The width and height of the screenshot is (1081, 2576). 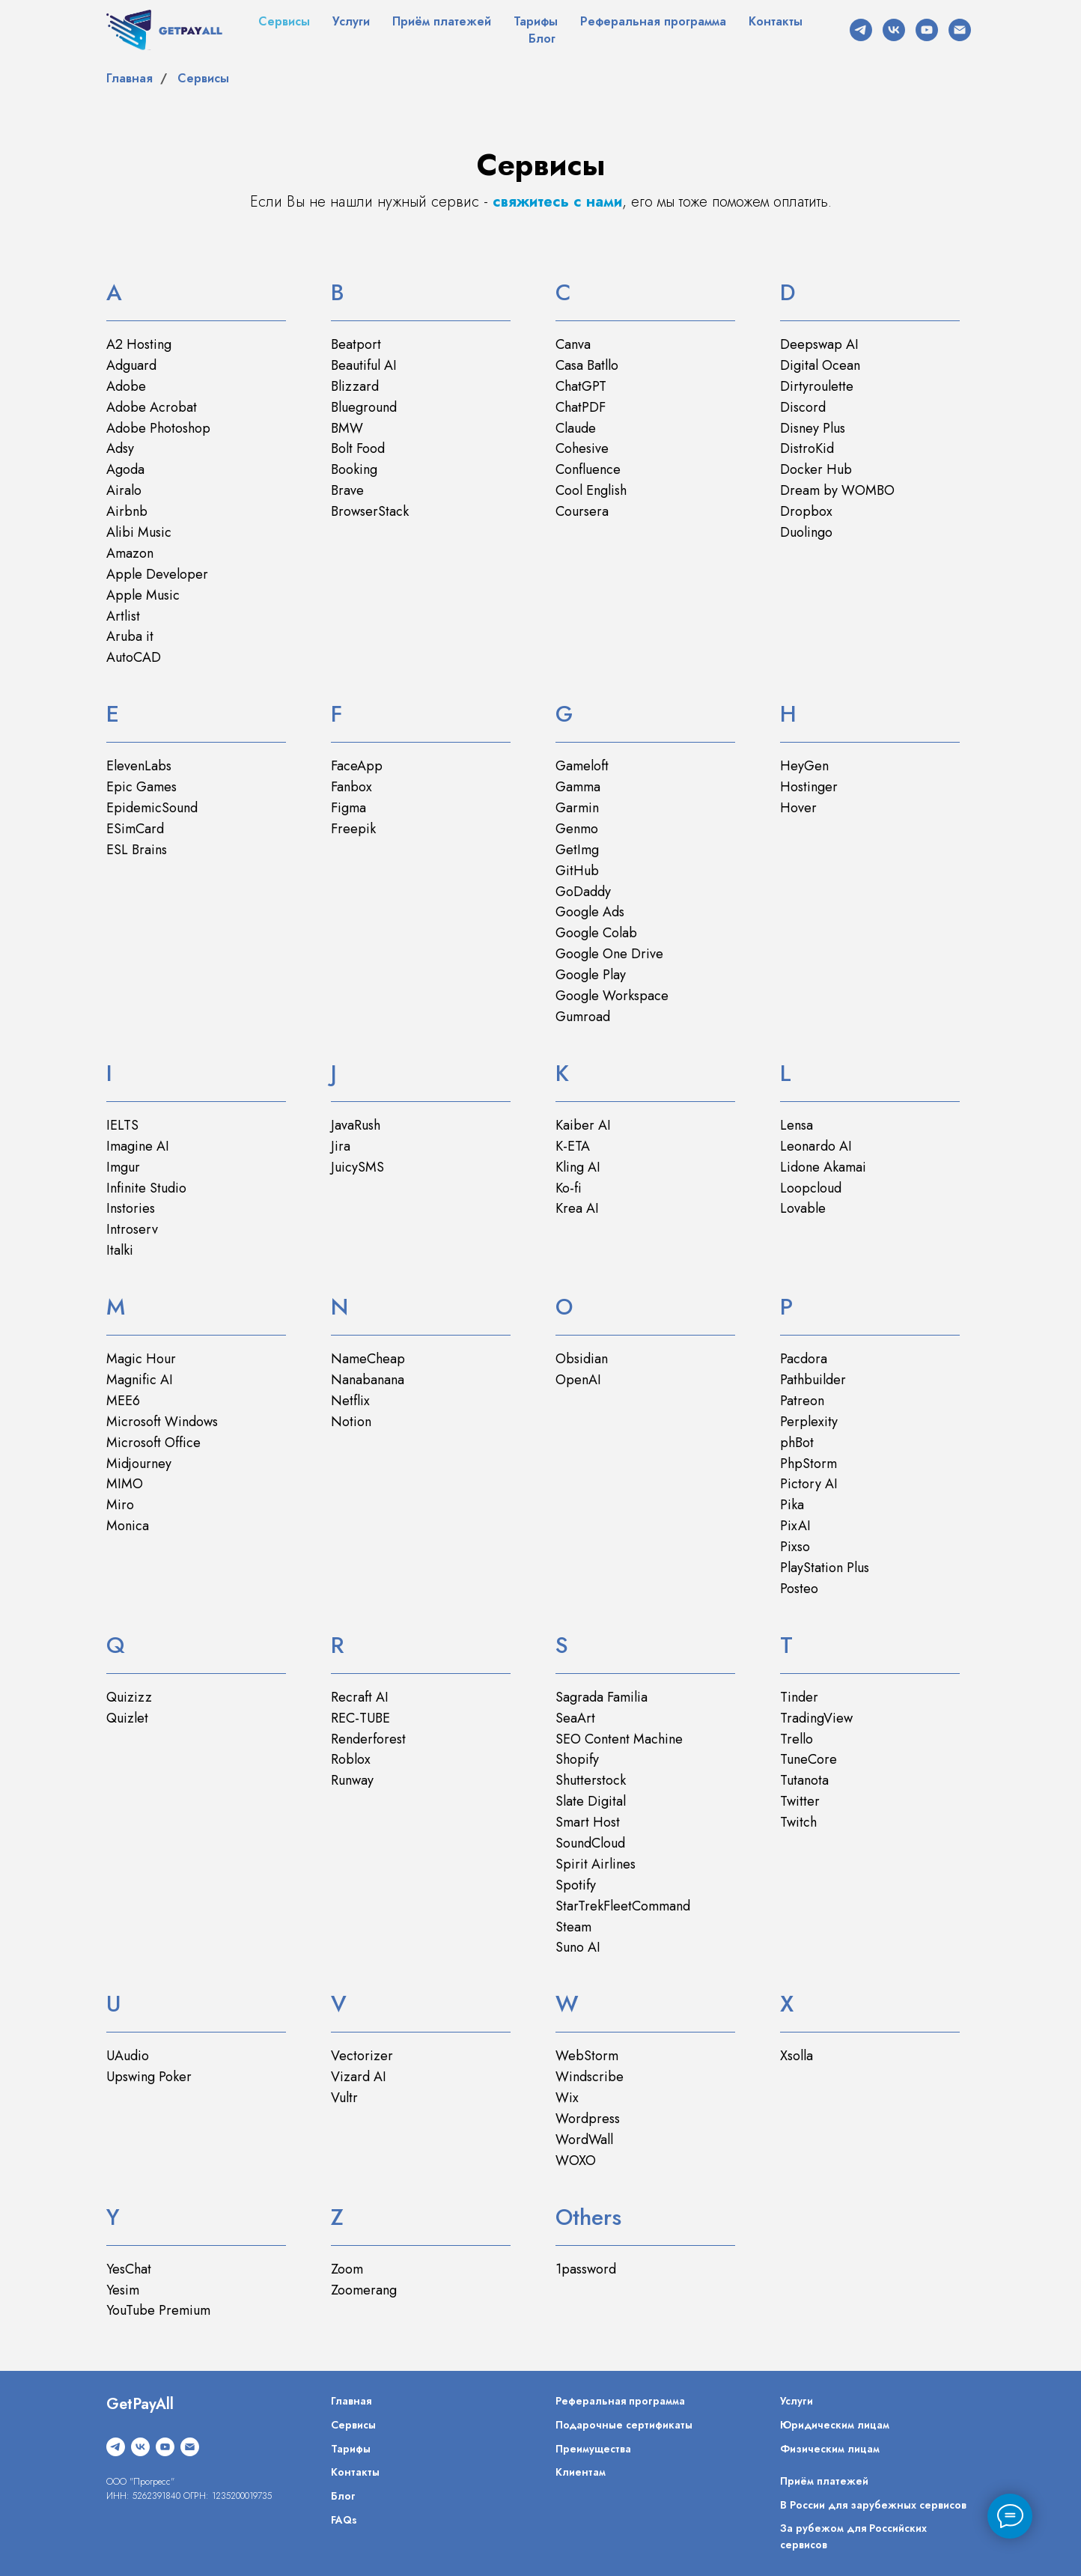 What do you see at coordinates (577, 1759) in the screenshot?
I see `Shopify` at bounding box center [577, 1759].